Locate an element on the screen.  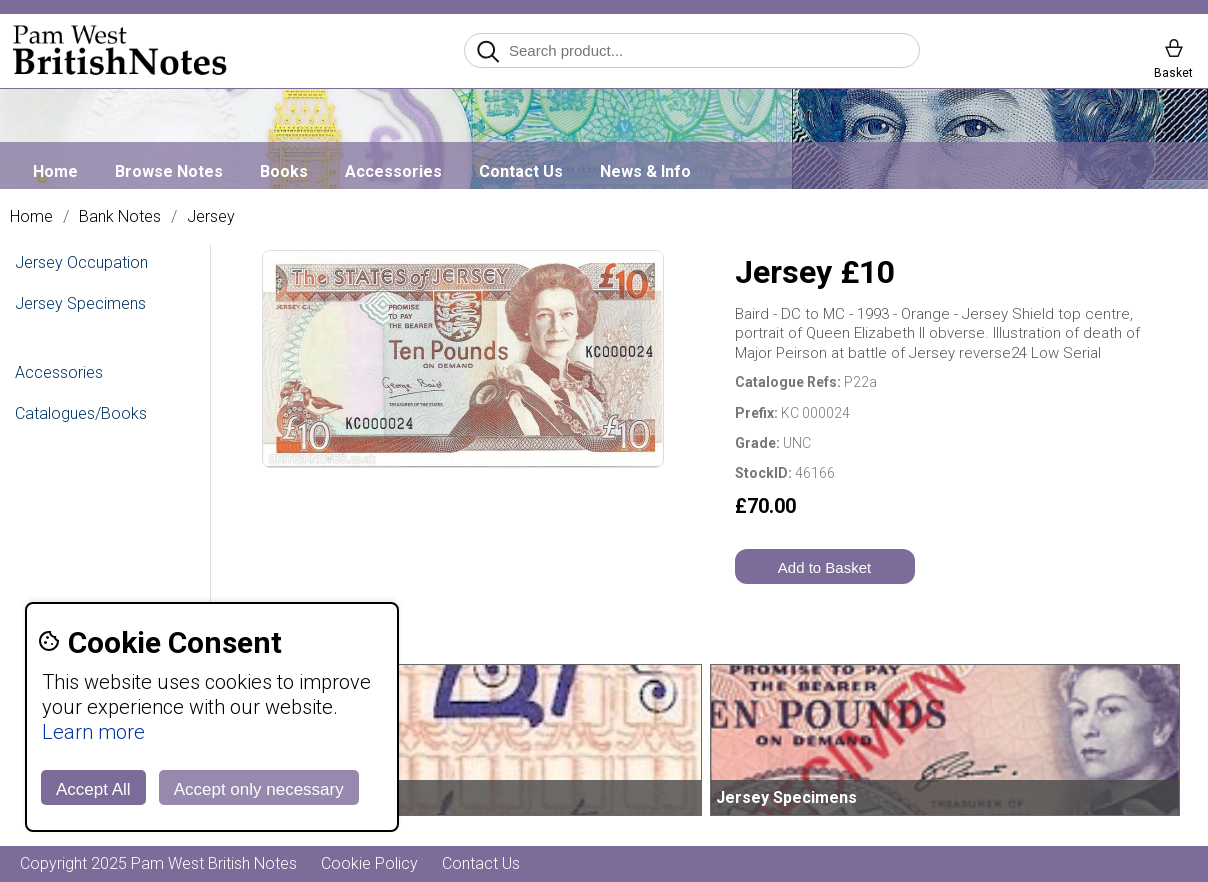
Jersey Specimens is located at coordinates (80, 303).